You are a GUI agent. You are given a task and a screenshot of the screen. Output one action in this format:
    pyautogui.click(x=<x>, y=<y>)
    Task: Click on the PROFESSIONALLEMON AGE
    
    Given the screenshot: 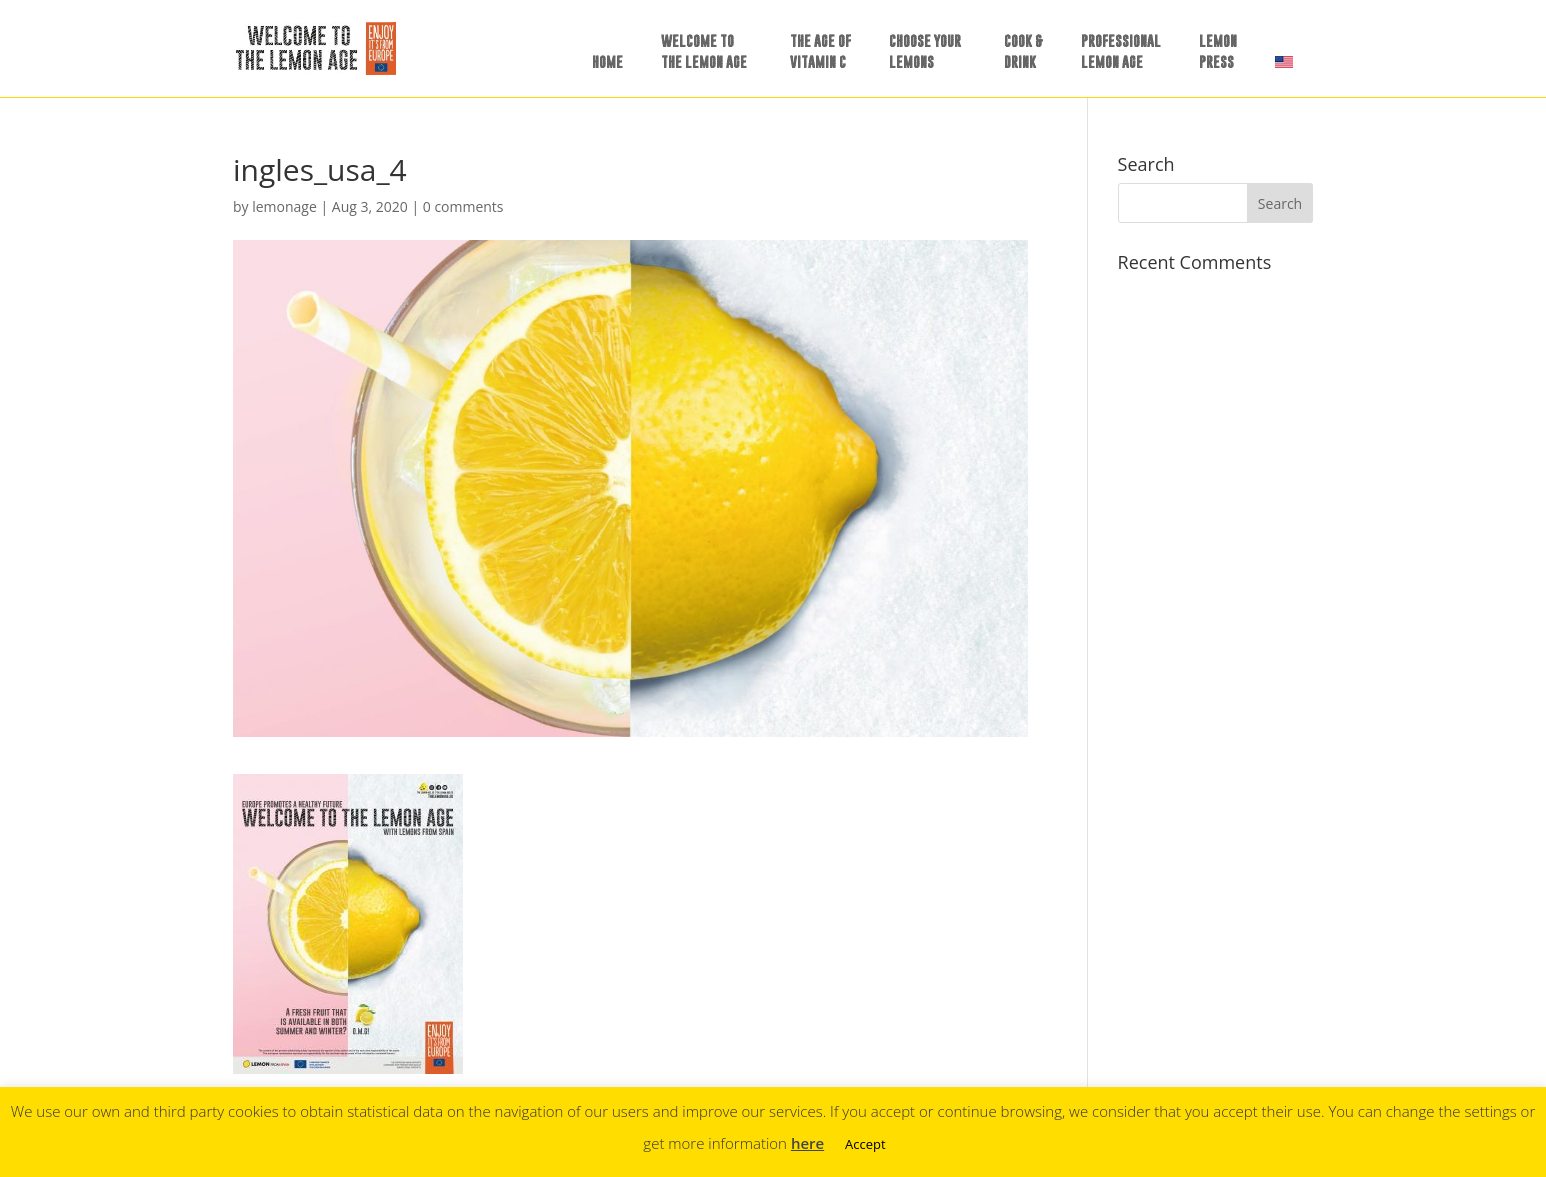 What is the action you would take?
    pyautogui.click(x=1121, y=51)
    